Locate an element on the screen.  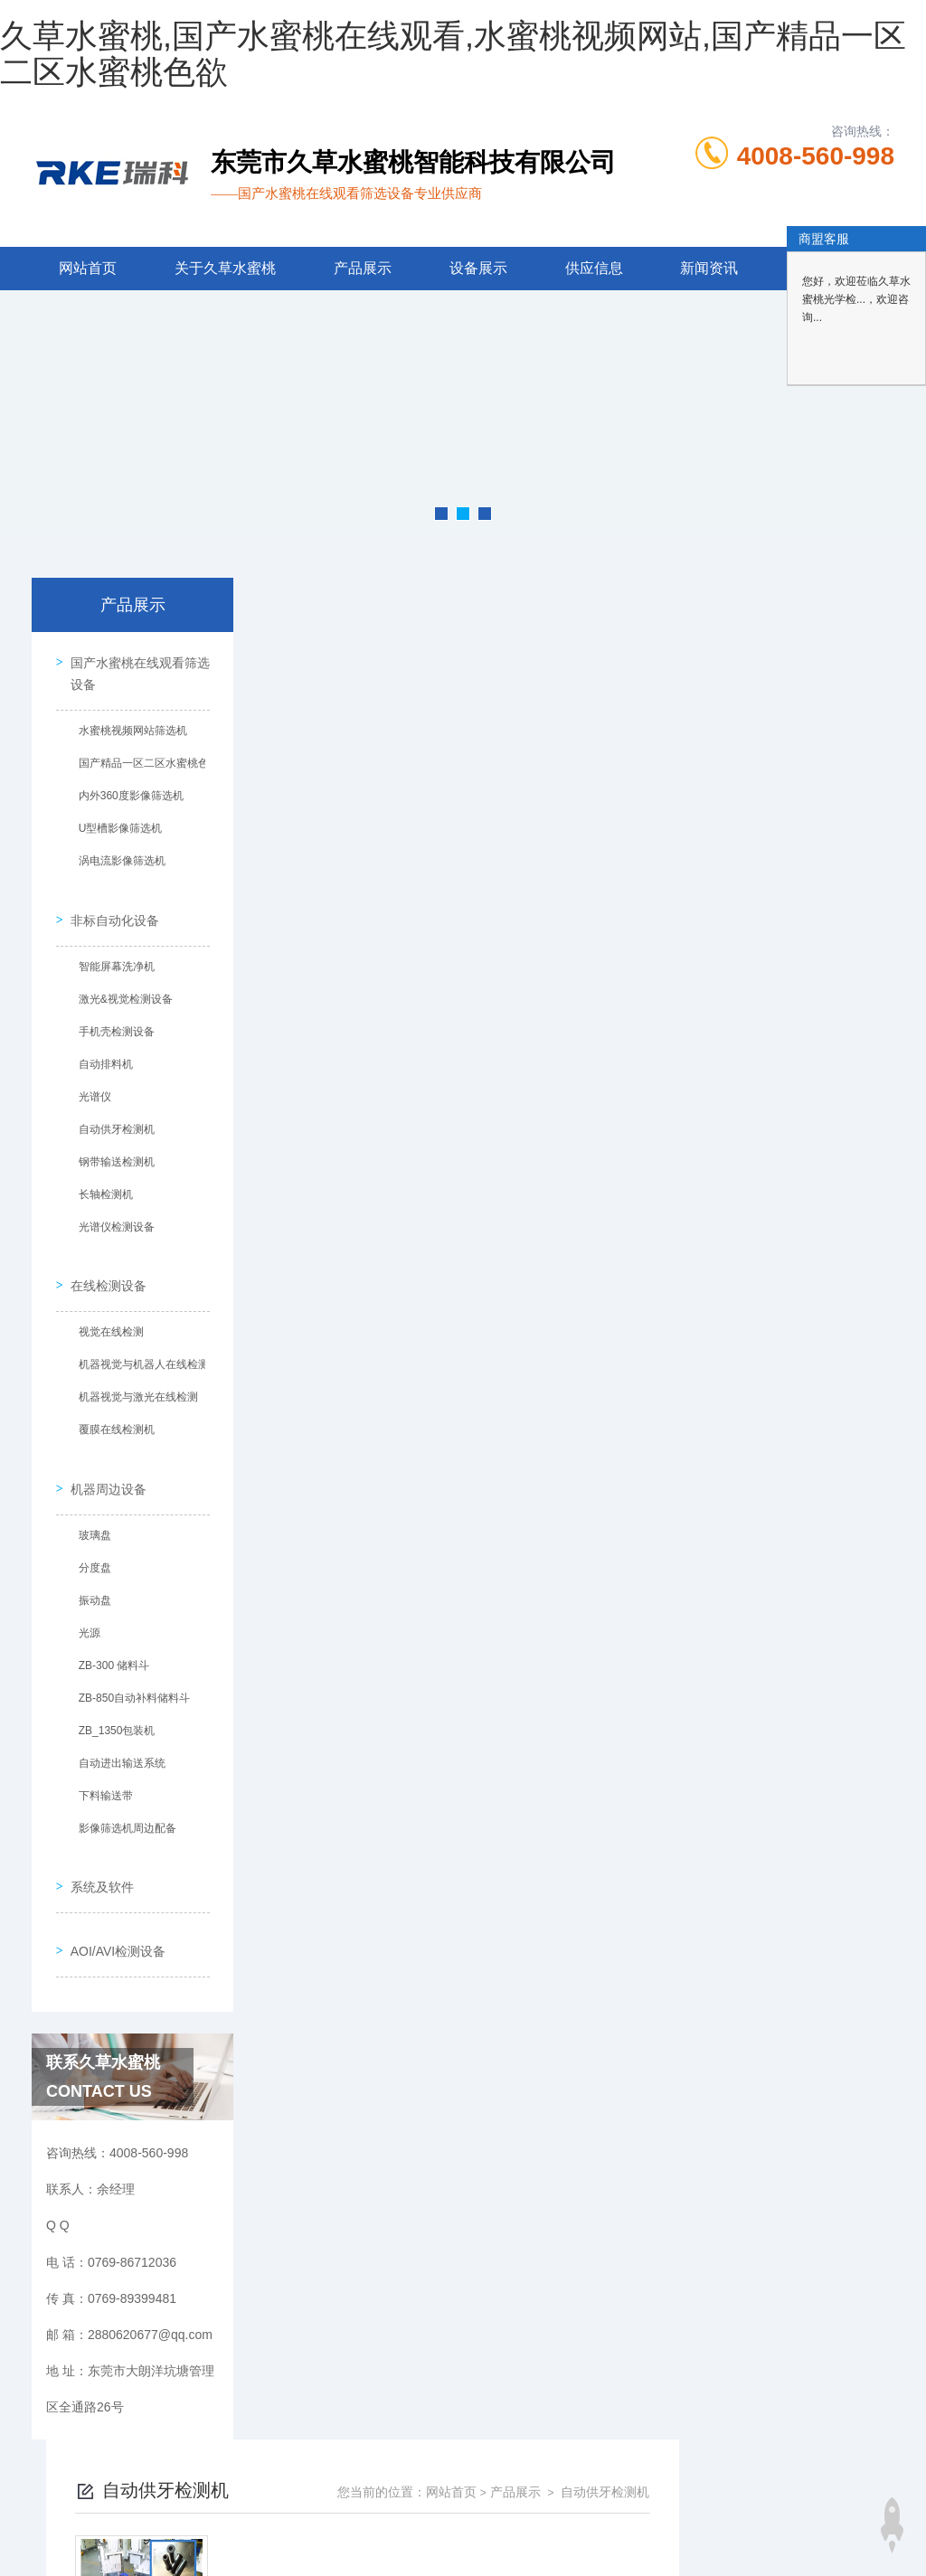
商恩信息科技 is located at coordinates (494, 2525).